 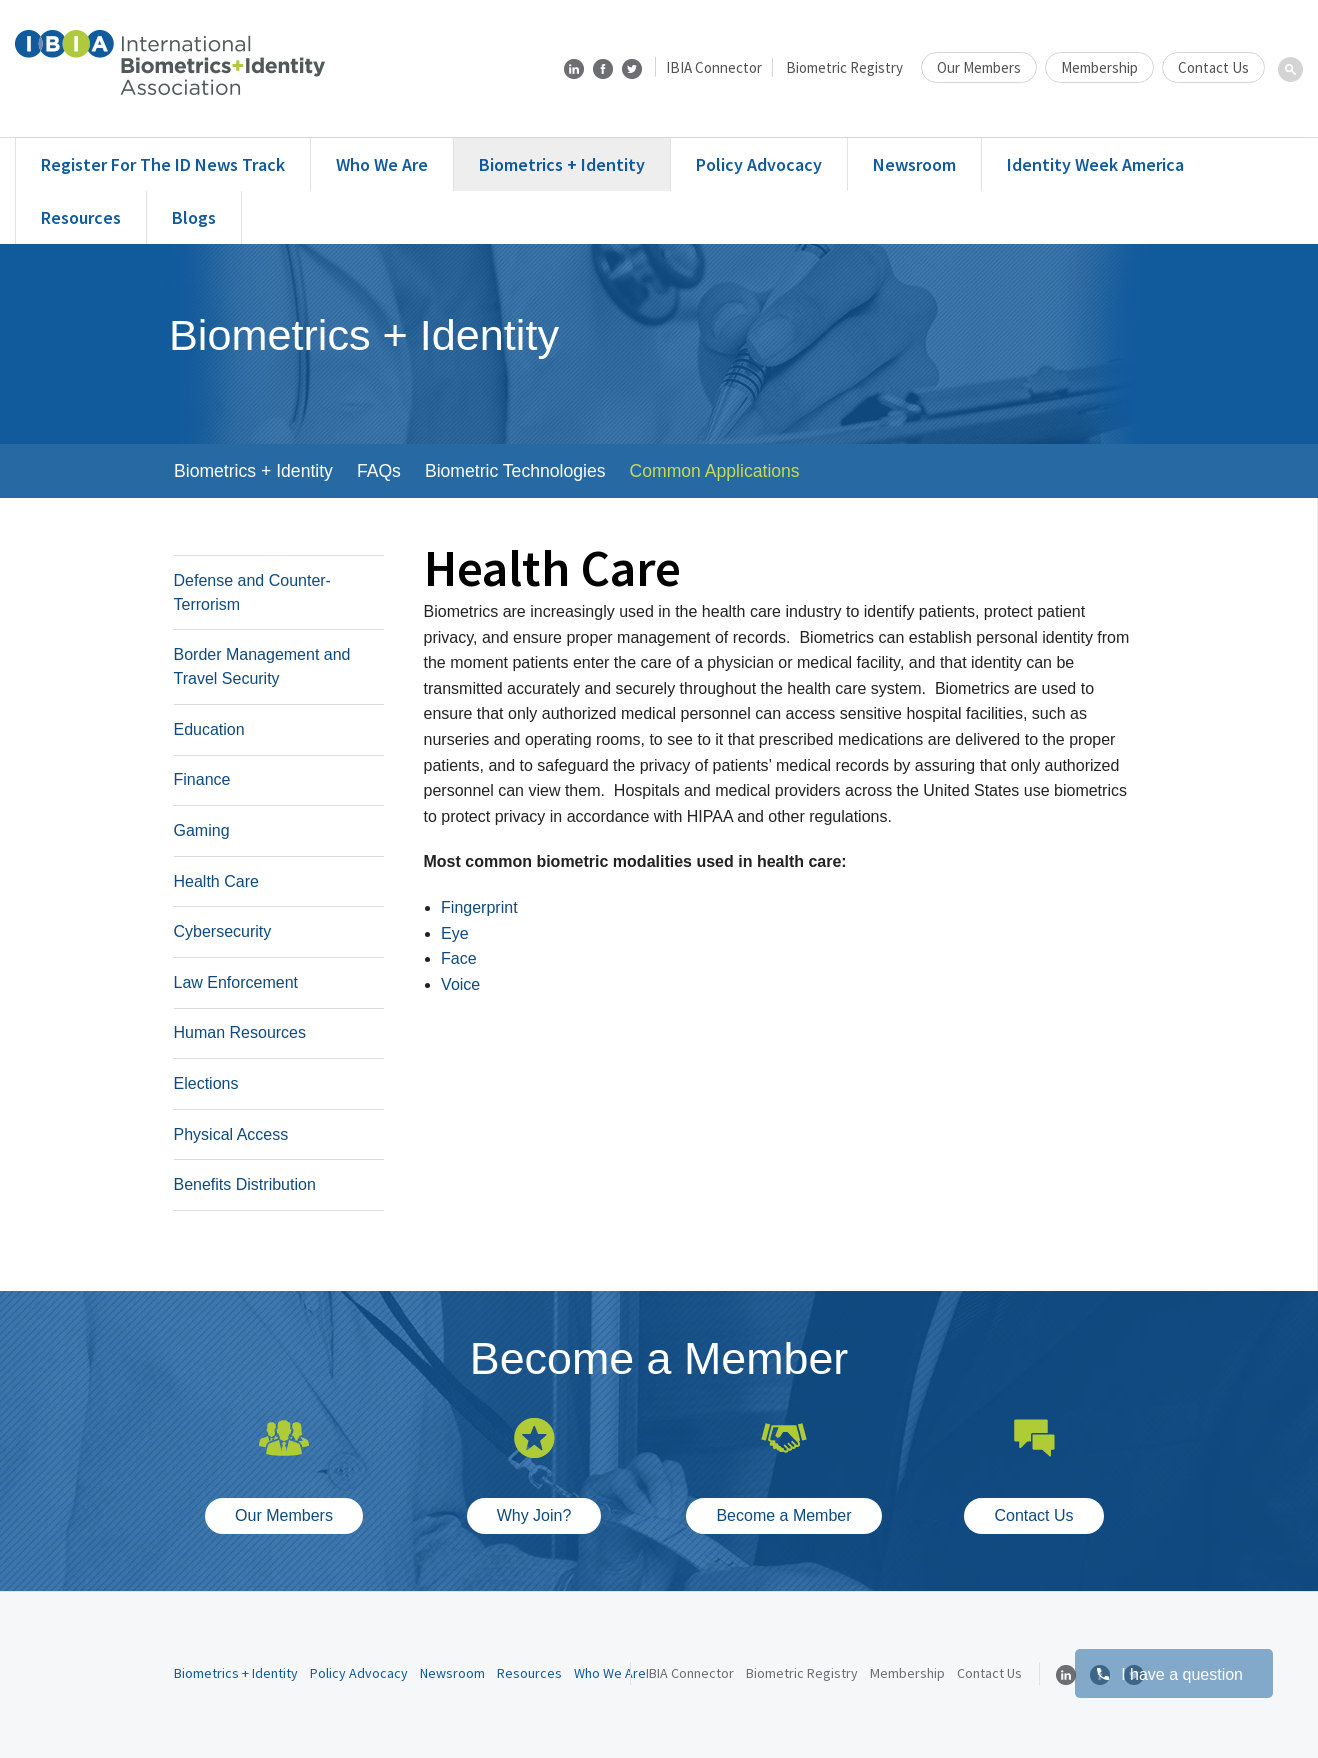 I want to click on Voice, so click(x=460, y=984).